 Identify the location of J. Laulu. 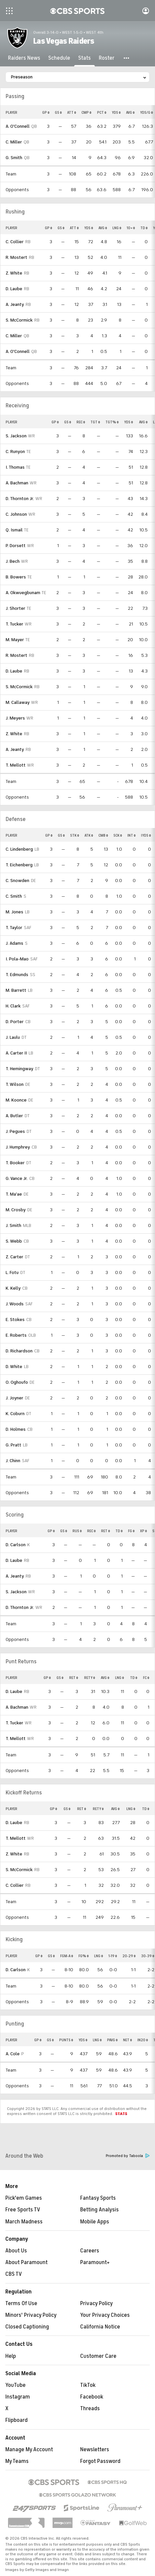
(13, 1037).